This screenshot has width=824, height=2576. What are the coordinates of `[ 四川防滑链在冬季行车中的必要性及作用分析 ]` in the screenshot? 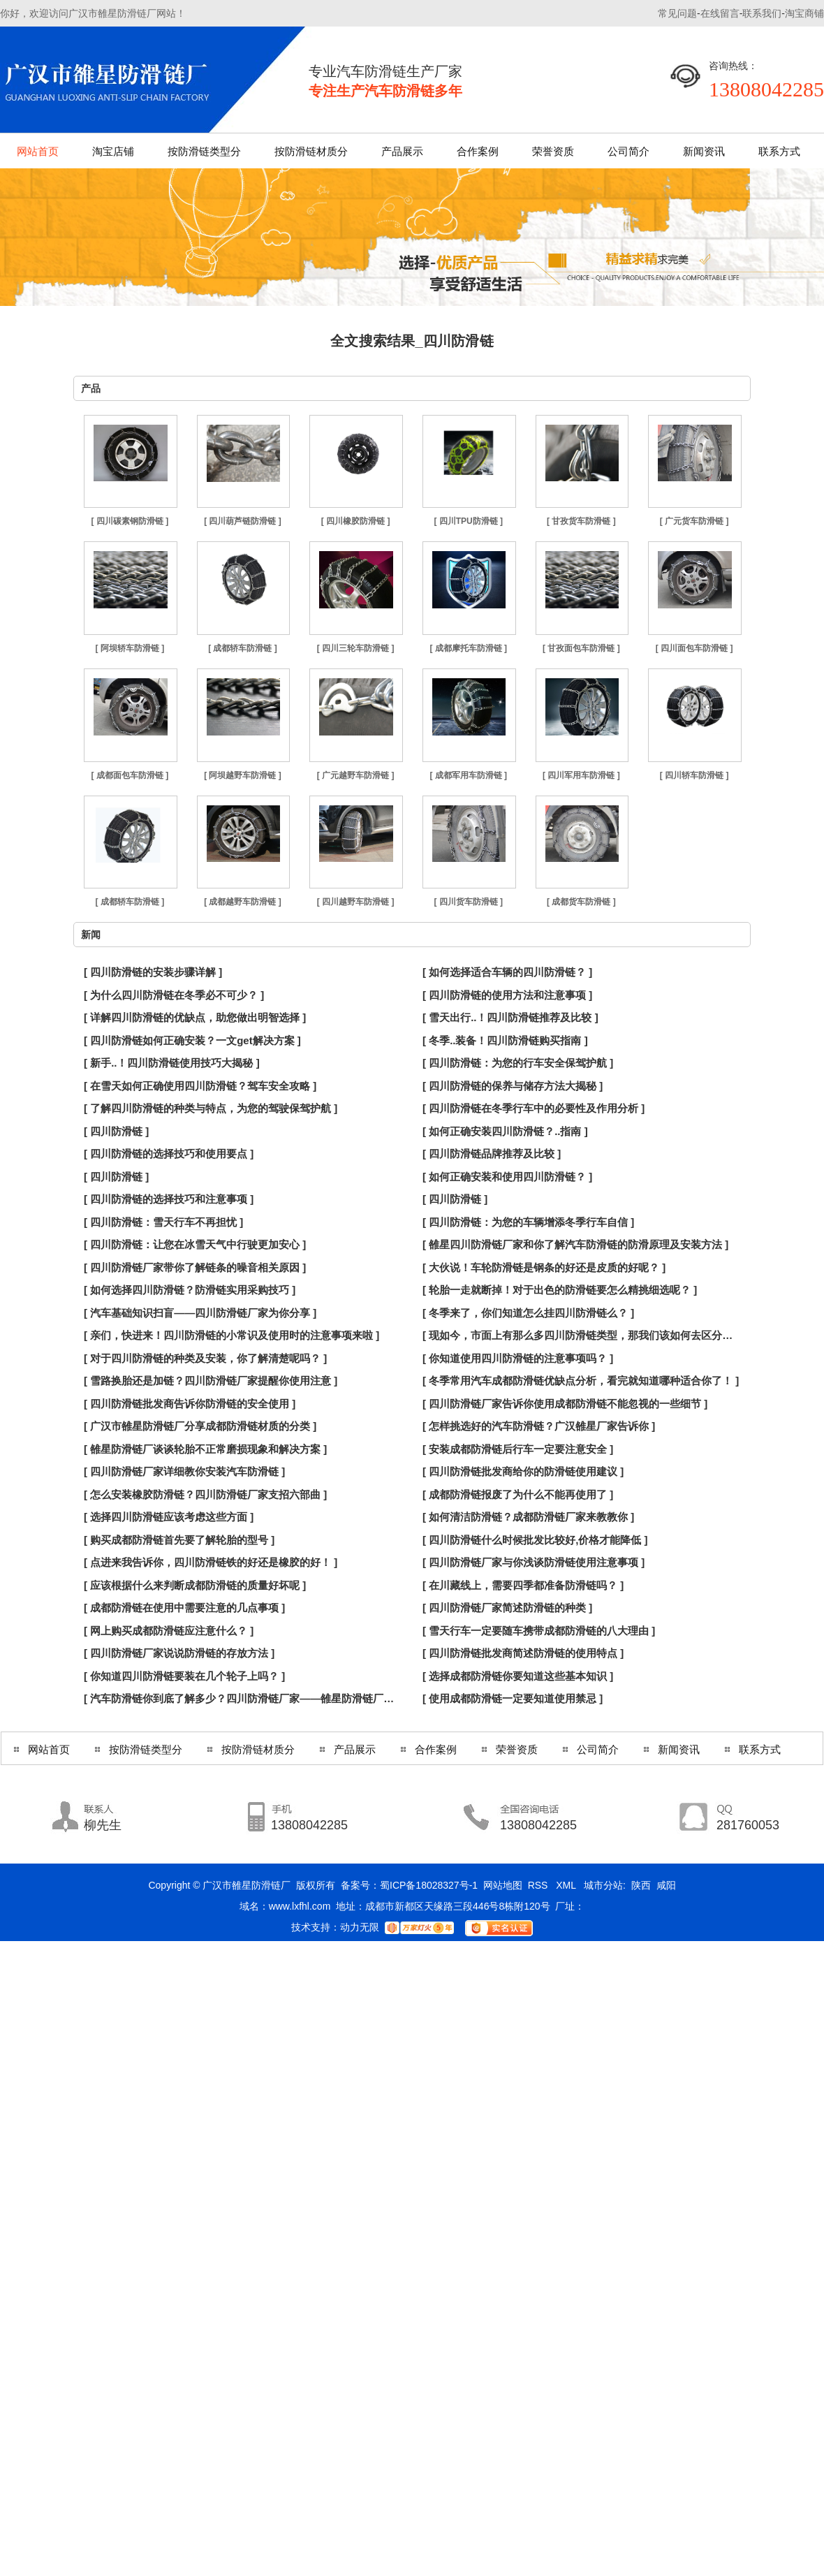 It's located at (533, 1108).